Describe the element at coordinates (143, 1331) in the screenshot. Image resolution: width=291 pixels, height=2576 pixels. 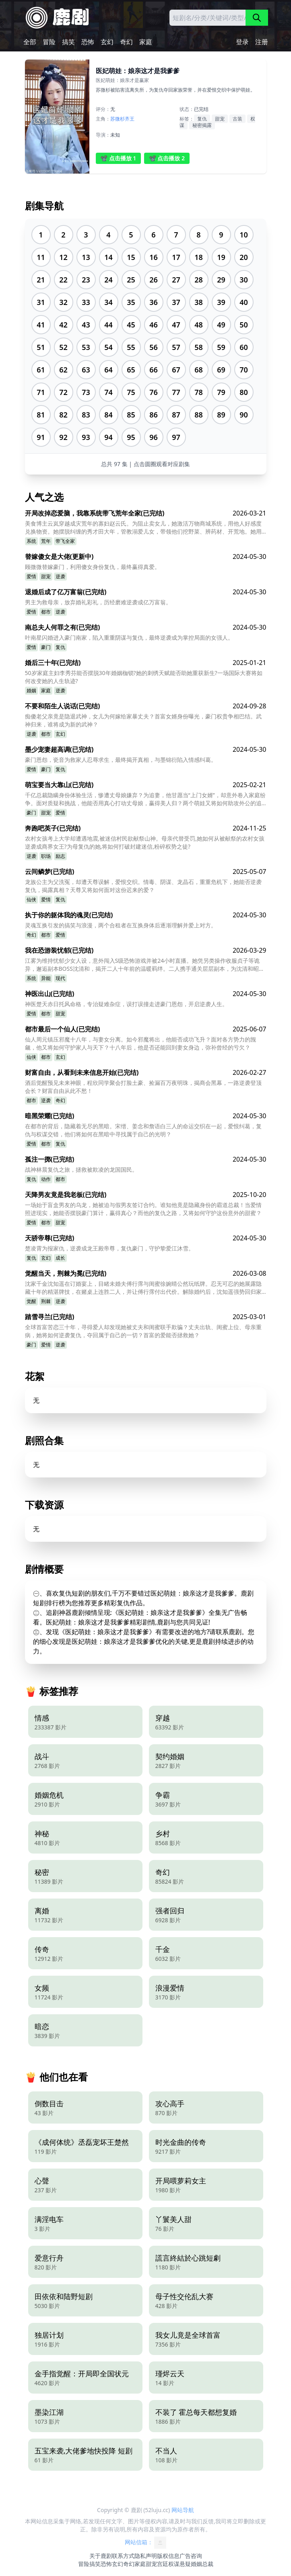
I see `全球首富苦恋三十年，寻得爱人却发现她被丈夫和闺蜜联手欺骗？丈夫出轨、闺蜜上位、母亲重病，她将如何逆袭复仇，夺回属于自己的一切？首富的爱能否拯救她？` at that location.